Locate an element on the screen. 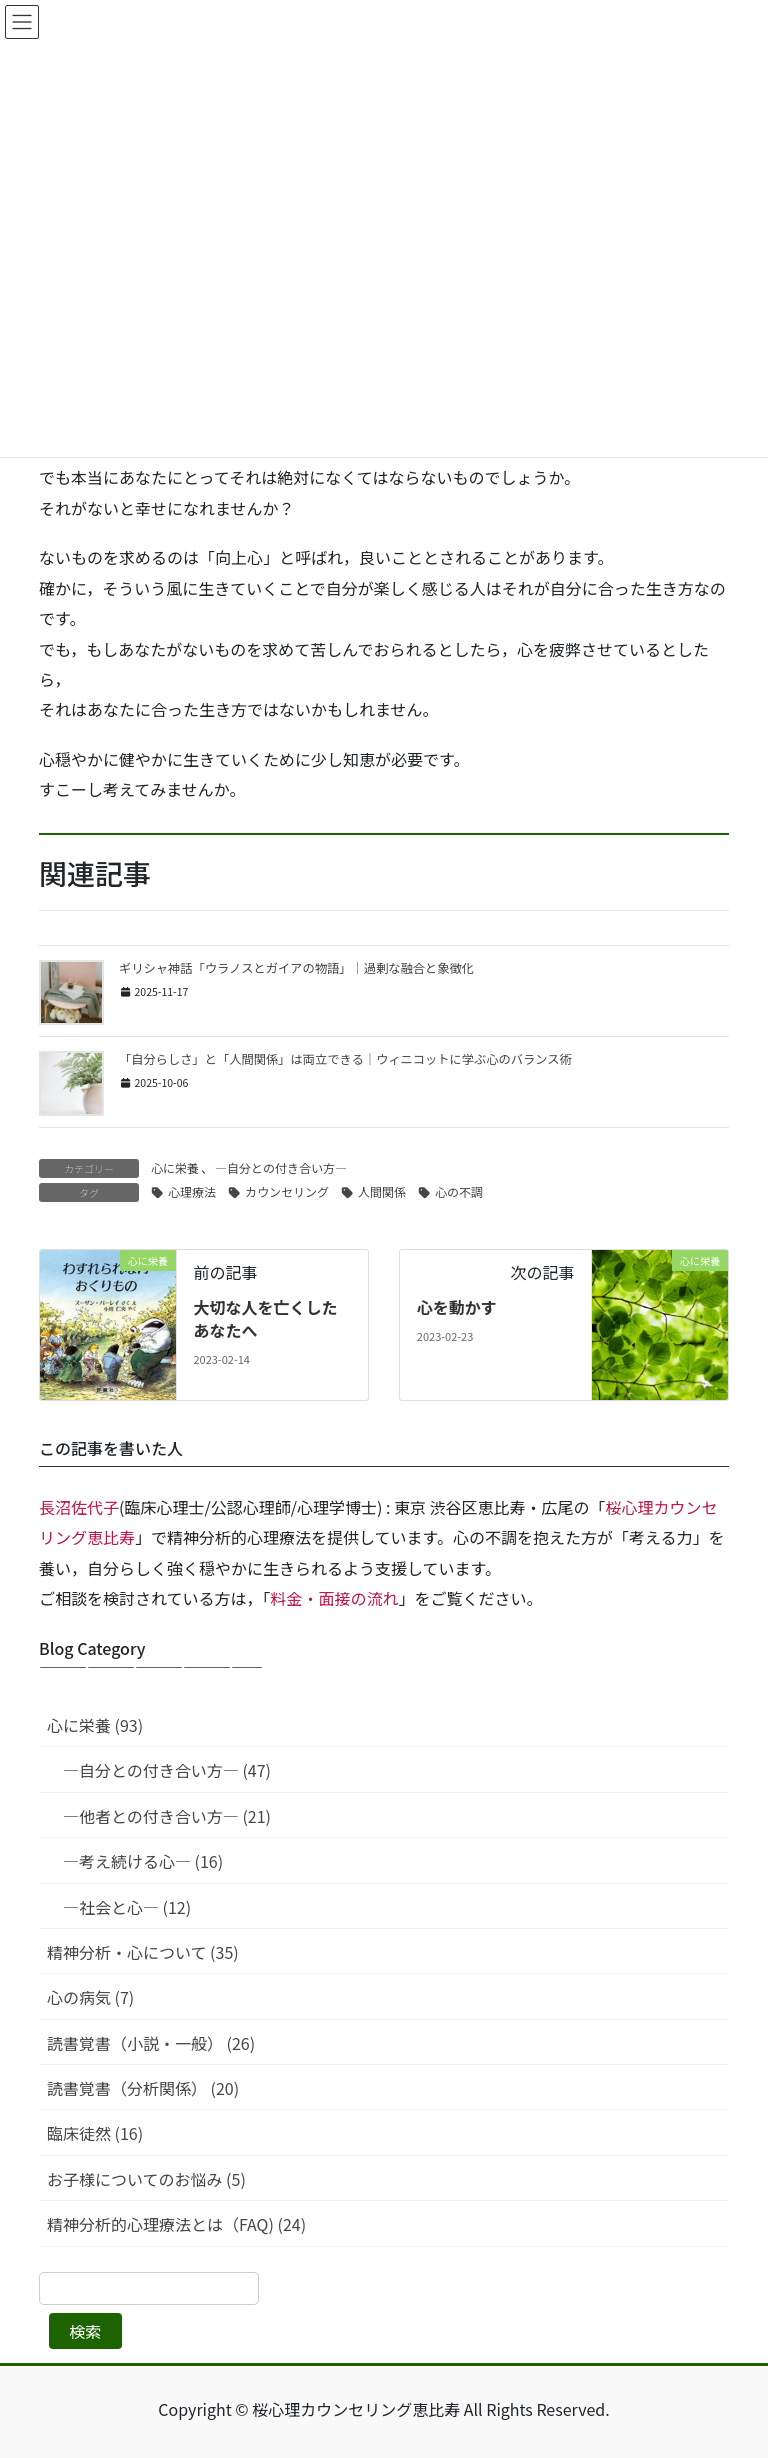 This screenshot has width=768, height=2458. ギリシャ神話「ウラノスとガイアの物語」｜過剰な融合と象徴化 is located at coordinates (296, 968).